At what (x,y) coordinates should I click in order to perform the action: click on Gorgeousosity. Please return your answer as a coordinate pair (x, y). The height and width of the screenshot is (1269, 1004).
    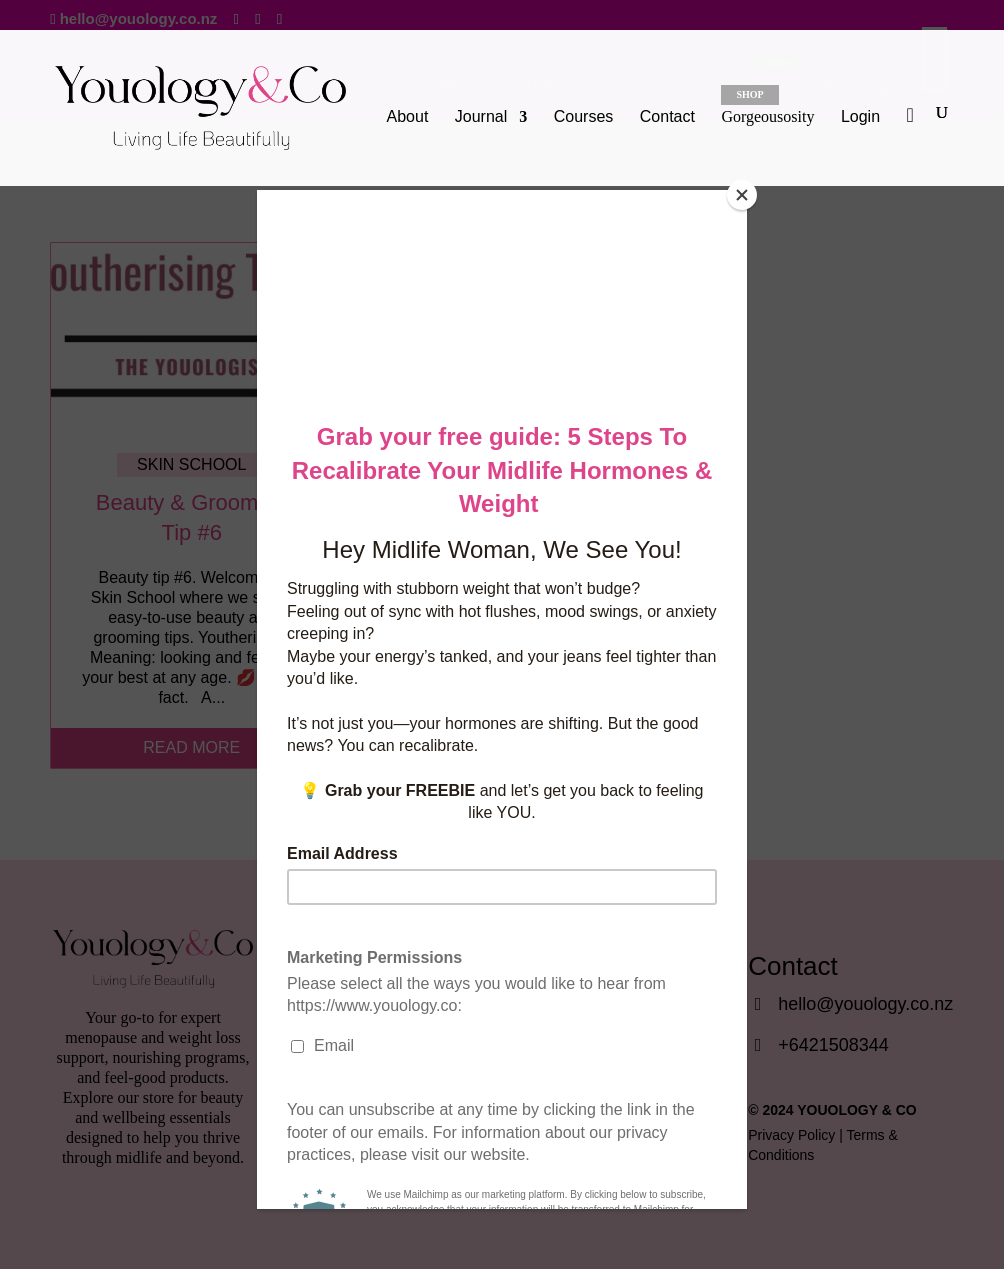
    Looking at the image, I should click on (767, 105).